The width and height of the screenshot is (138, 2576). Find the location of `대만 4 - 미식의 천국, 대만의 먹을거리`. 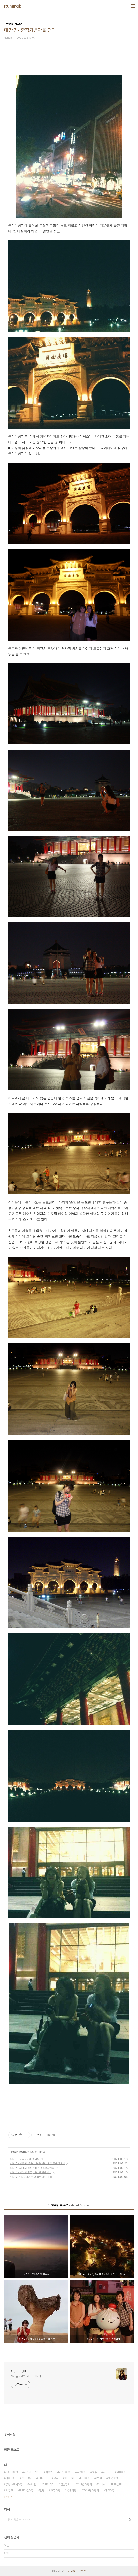

대만 4 - 미식의 천국, 대만의 먹을거리 is located at coordinates (30, 2172).